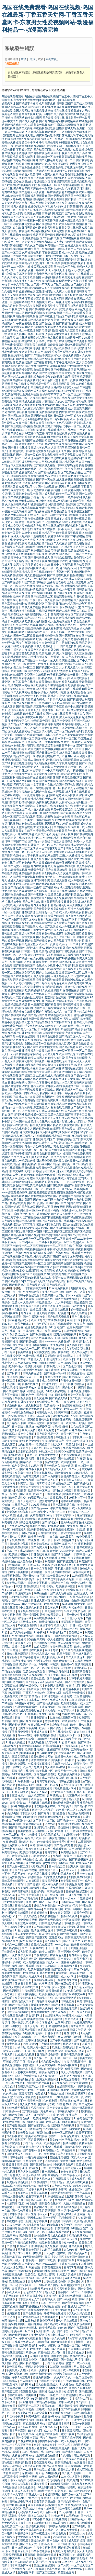 Image resolution: width=95 pixels, height=2576 pixels. What do you see at coordinates (18, 1969) in the screenshot?
I see `三级伦理影视` at bounding box center [18, 1969].